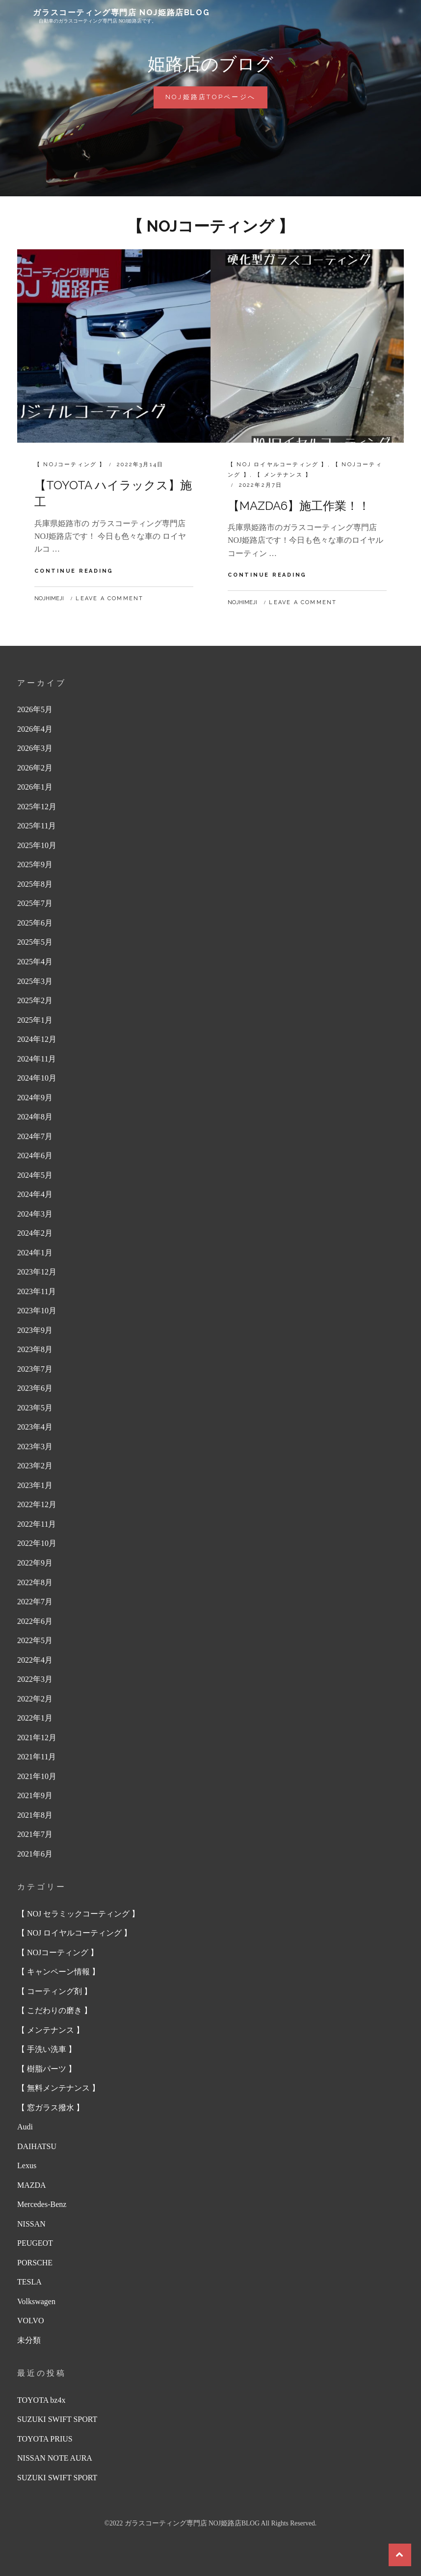 This screenshot has width=421, height=2576. Describe the element at coordinates (45, 2439) in the screenshot. I see `TOYOTA PRIUS` at that location.